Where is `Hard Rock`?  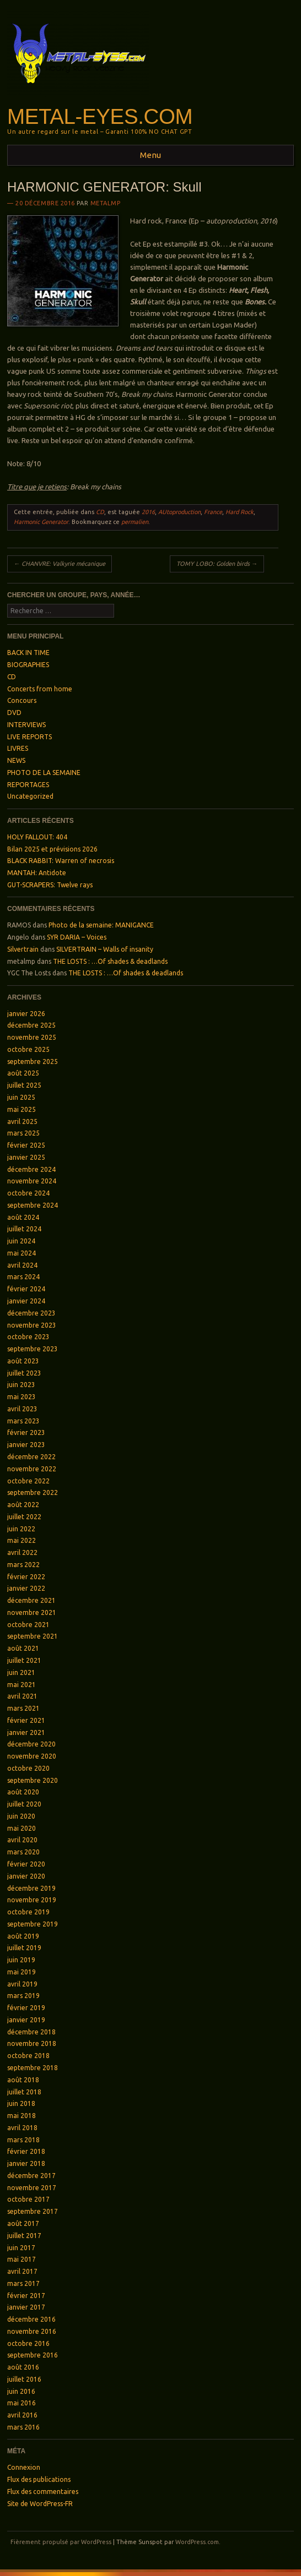 Hard Rock is located at coordinates (239, 512).